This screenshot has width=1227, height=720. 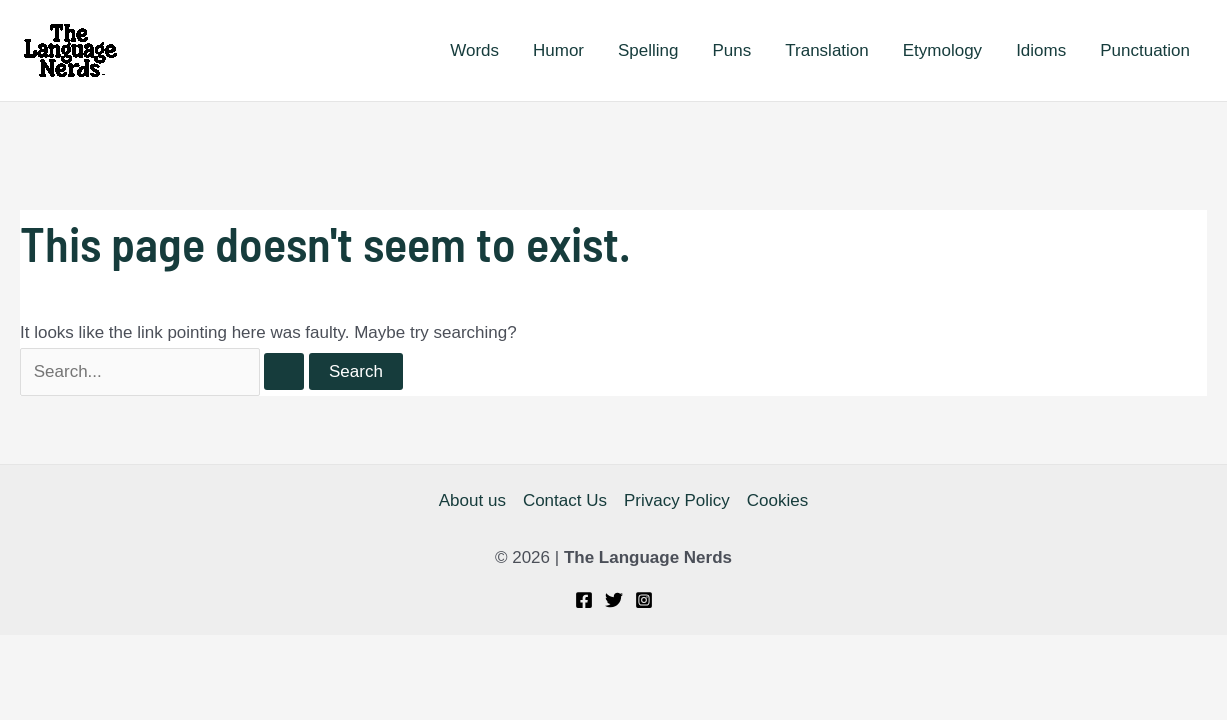 I want to click on About us, so click(x=472, y=500).